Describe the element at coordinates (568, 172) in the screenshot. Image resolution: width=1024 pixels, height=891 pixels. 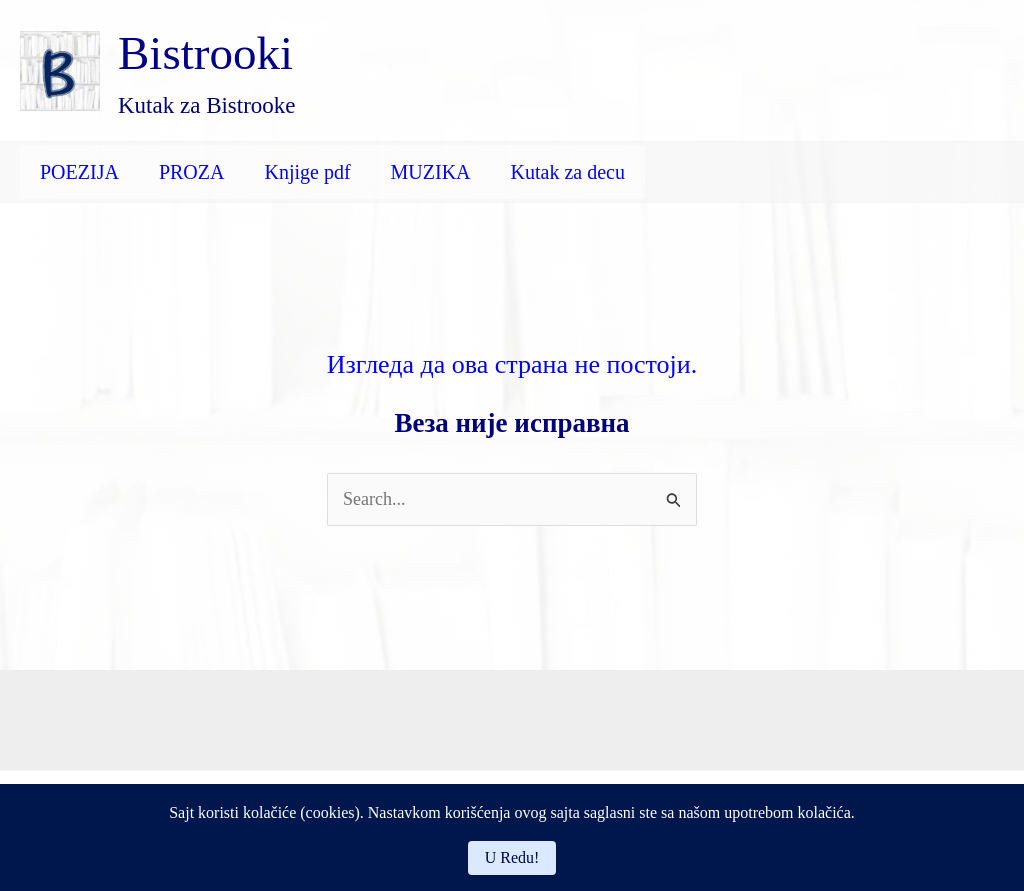
I see `Kutak za decu` at that location.